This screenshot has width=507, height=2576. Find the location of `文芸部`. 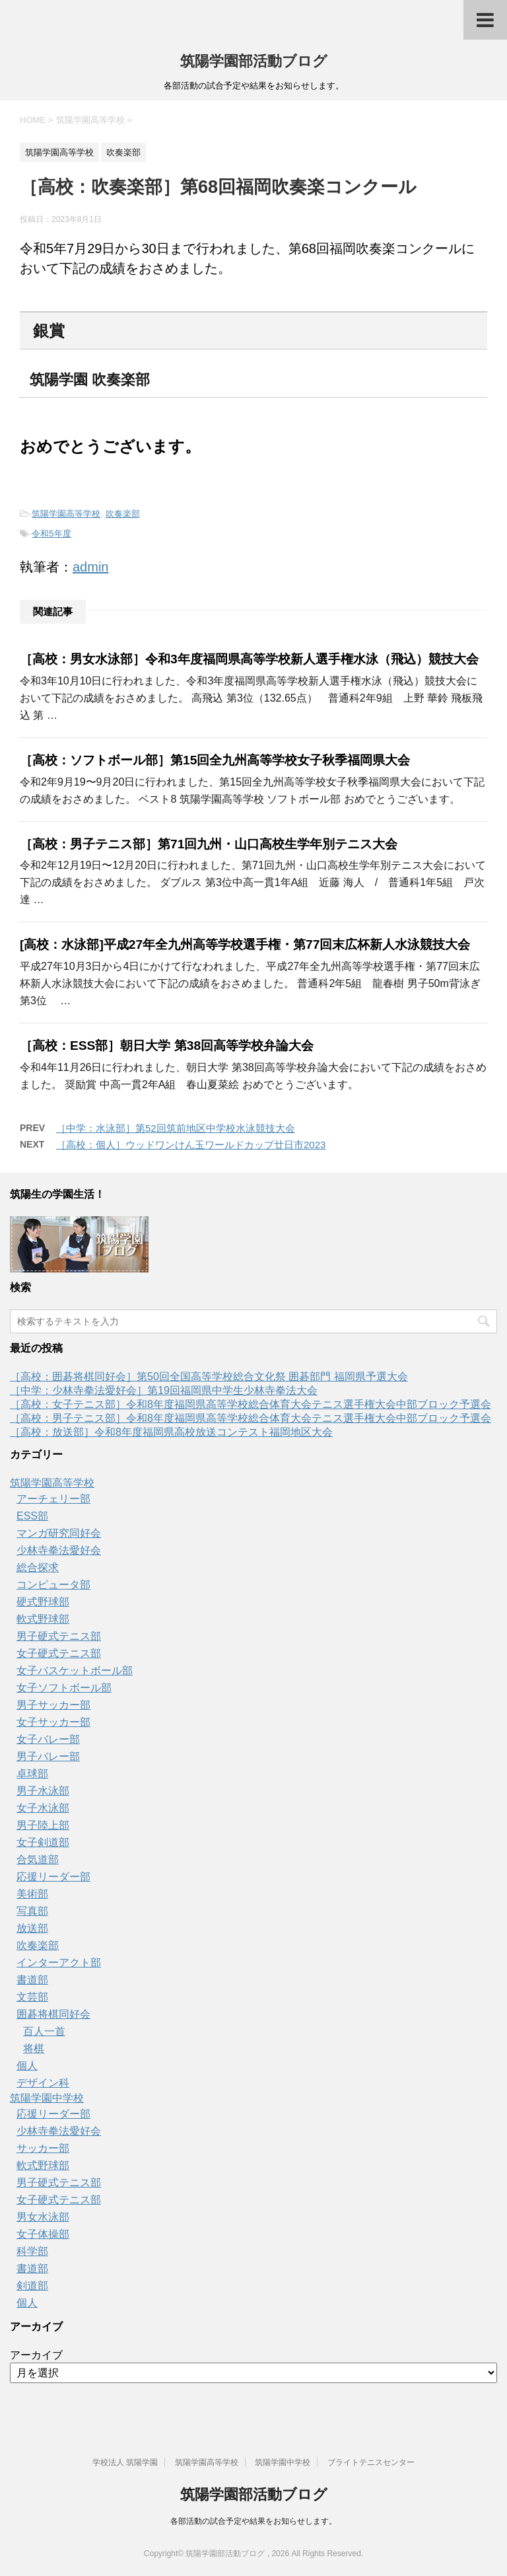

文芸部 is located at coordinates (32, 1997).